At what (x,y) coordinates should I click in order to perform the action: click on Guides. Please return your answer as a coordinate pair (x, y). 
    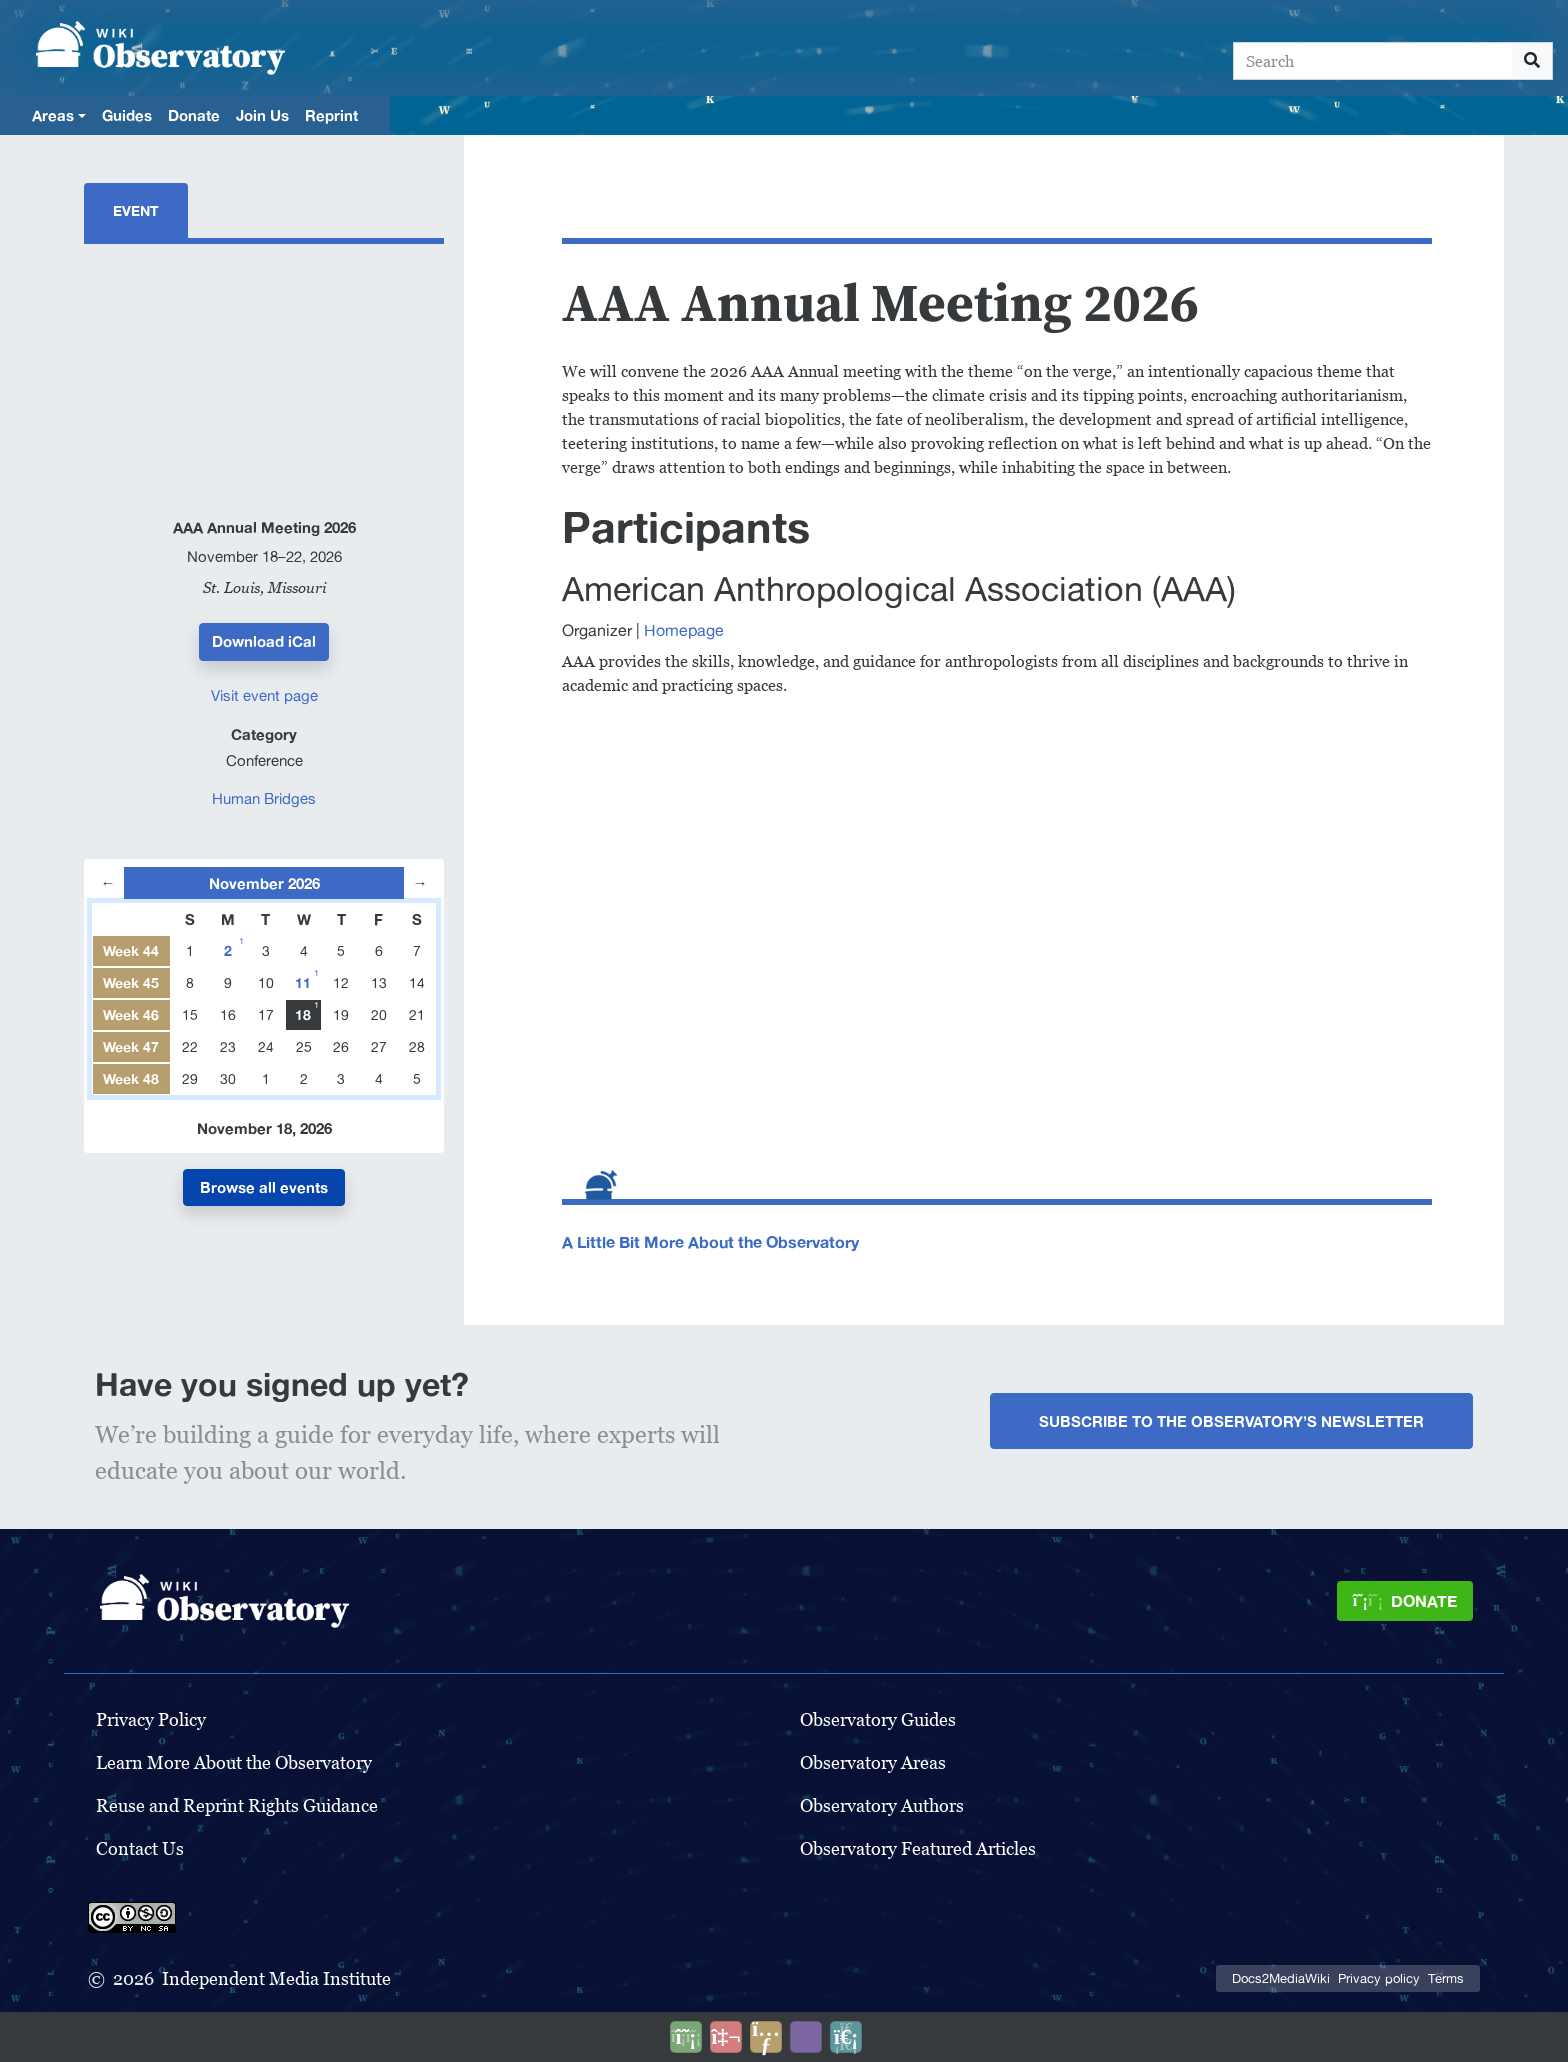
    Looking at the image, I should click on (127, 115).